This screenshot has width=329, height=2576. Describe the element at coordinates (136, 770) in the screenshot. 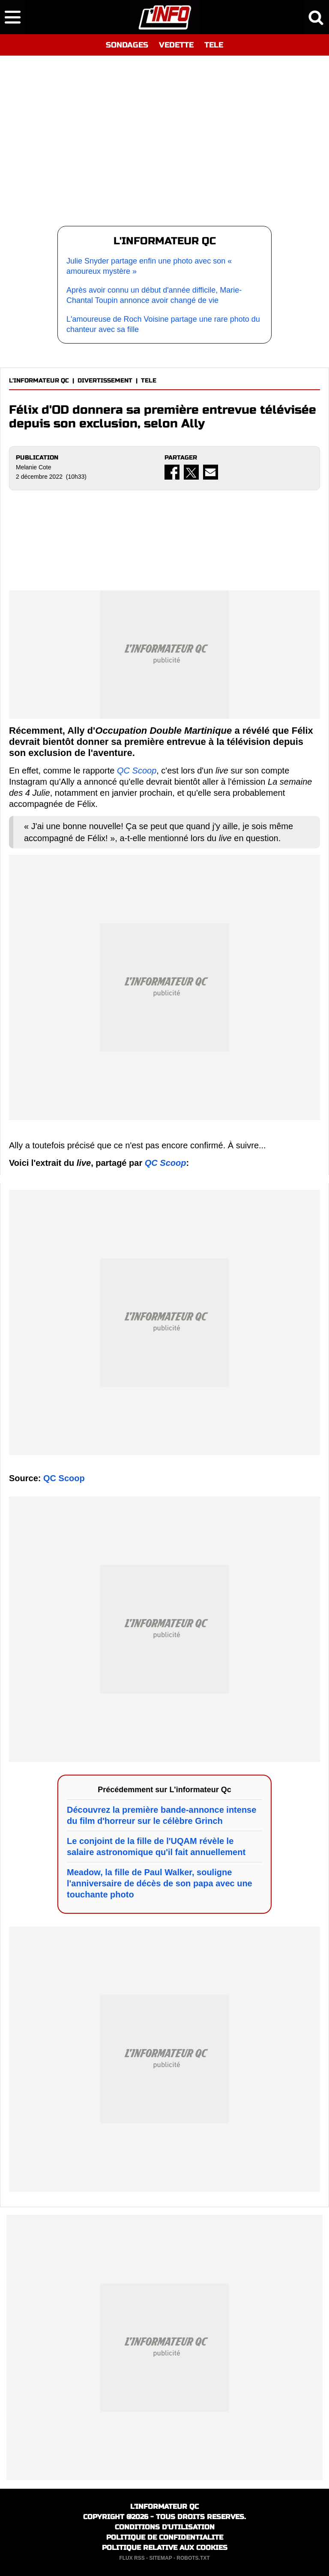

I see `QC Scoop` at that location.